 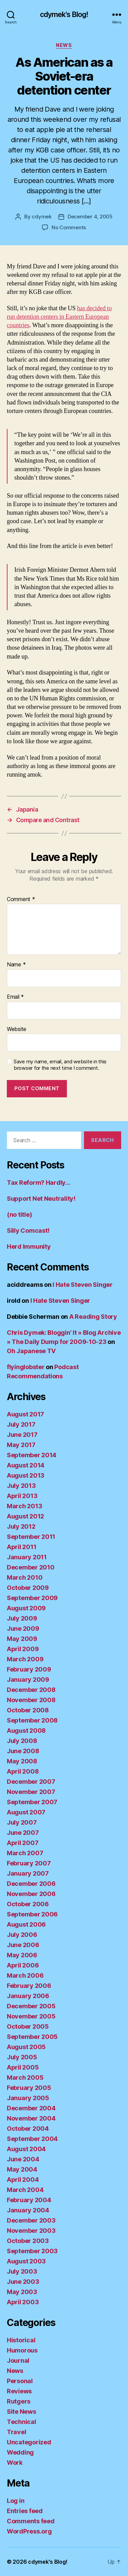 I want to click on December 4, 2005, so click(x=90, y=216).